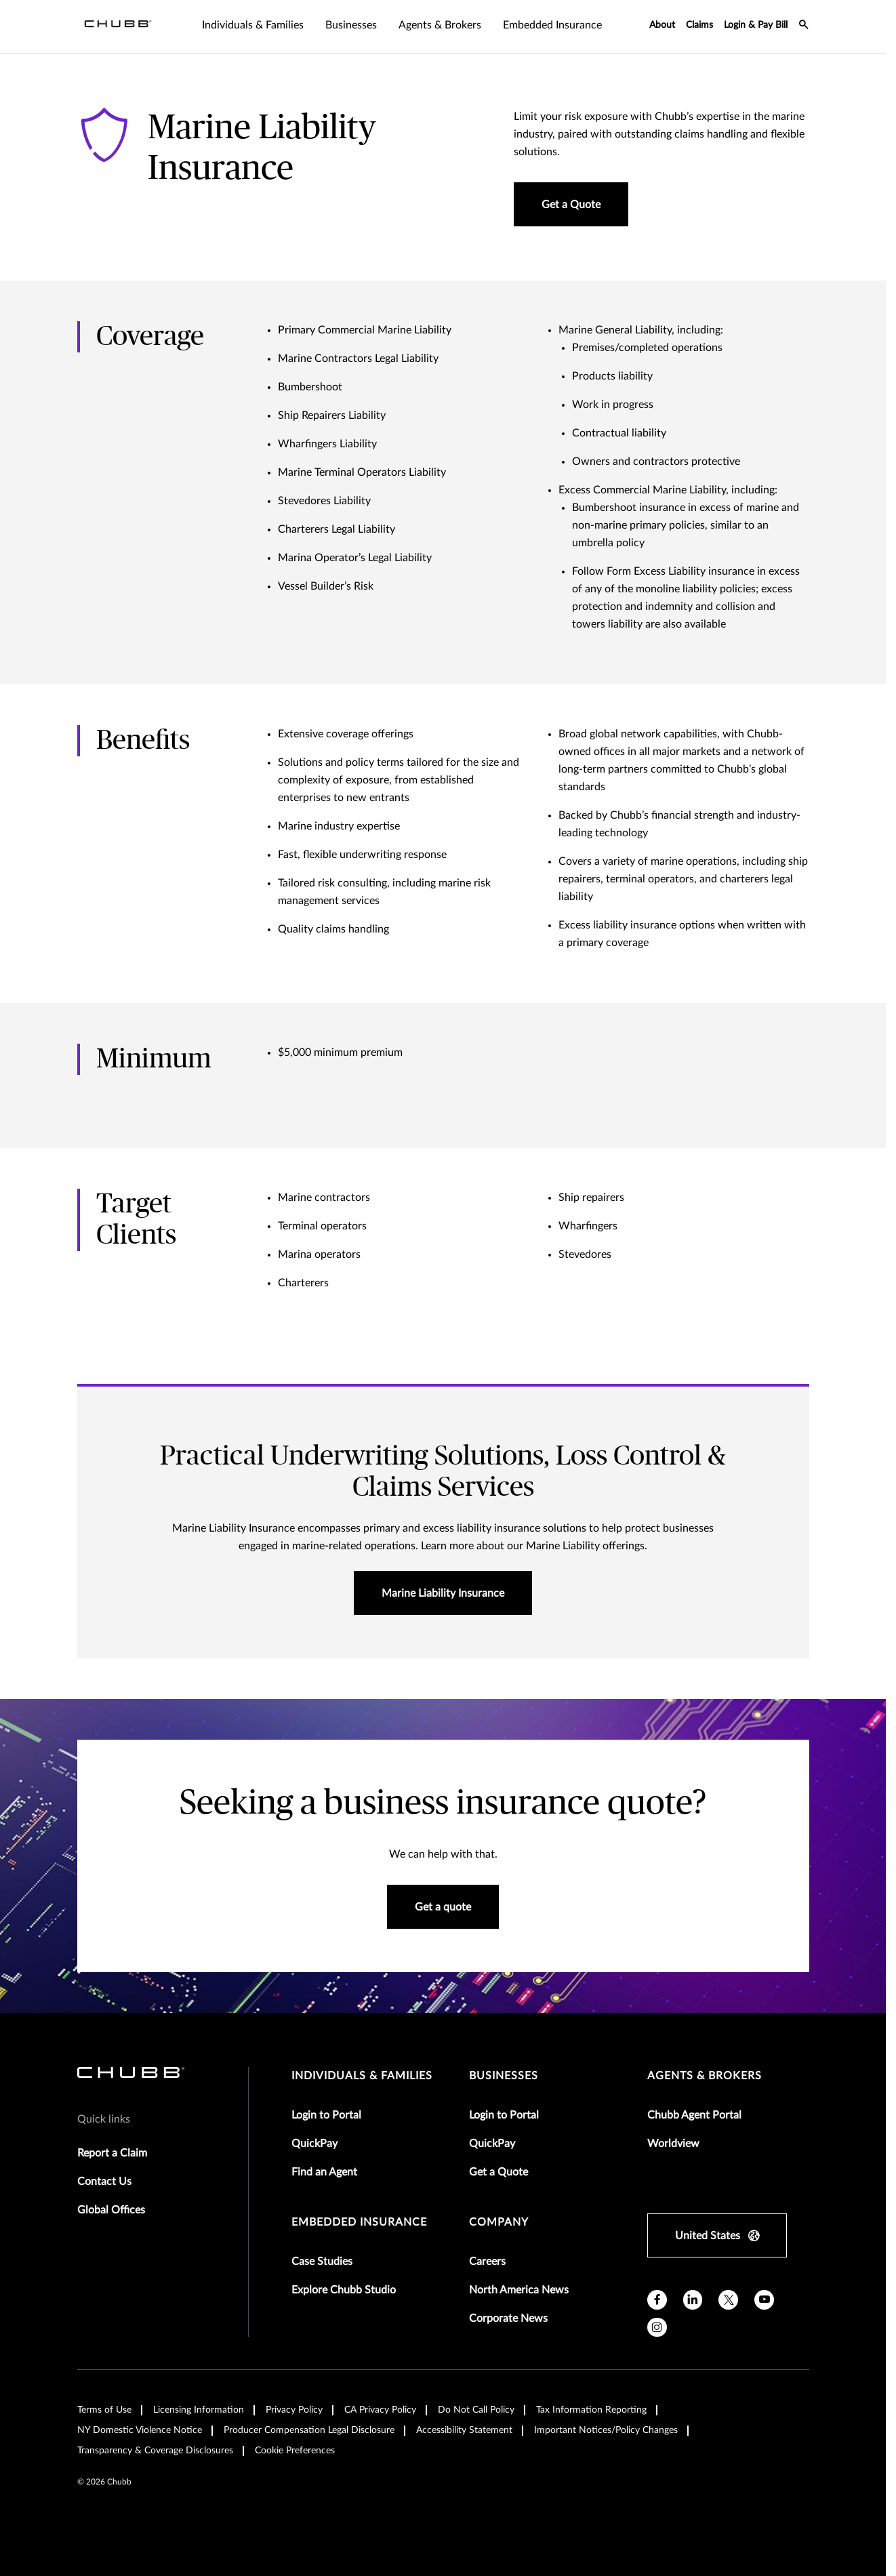 This screenshot has width=896, height=2576. Describe the element at coordinates (694, 2115) in the screenshot. I see `Chubb Agent Portal` at that location.